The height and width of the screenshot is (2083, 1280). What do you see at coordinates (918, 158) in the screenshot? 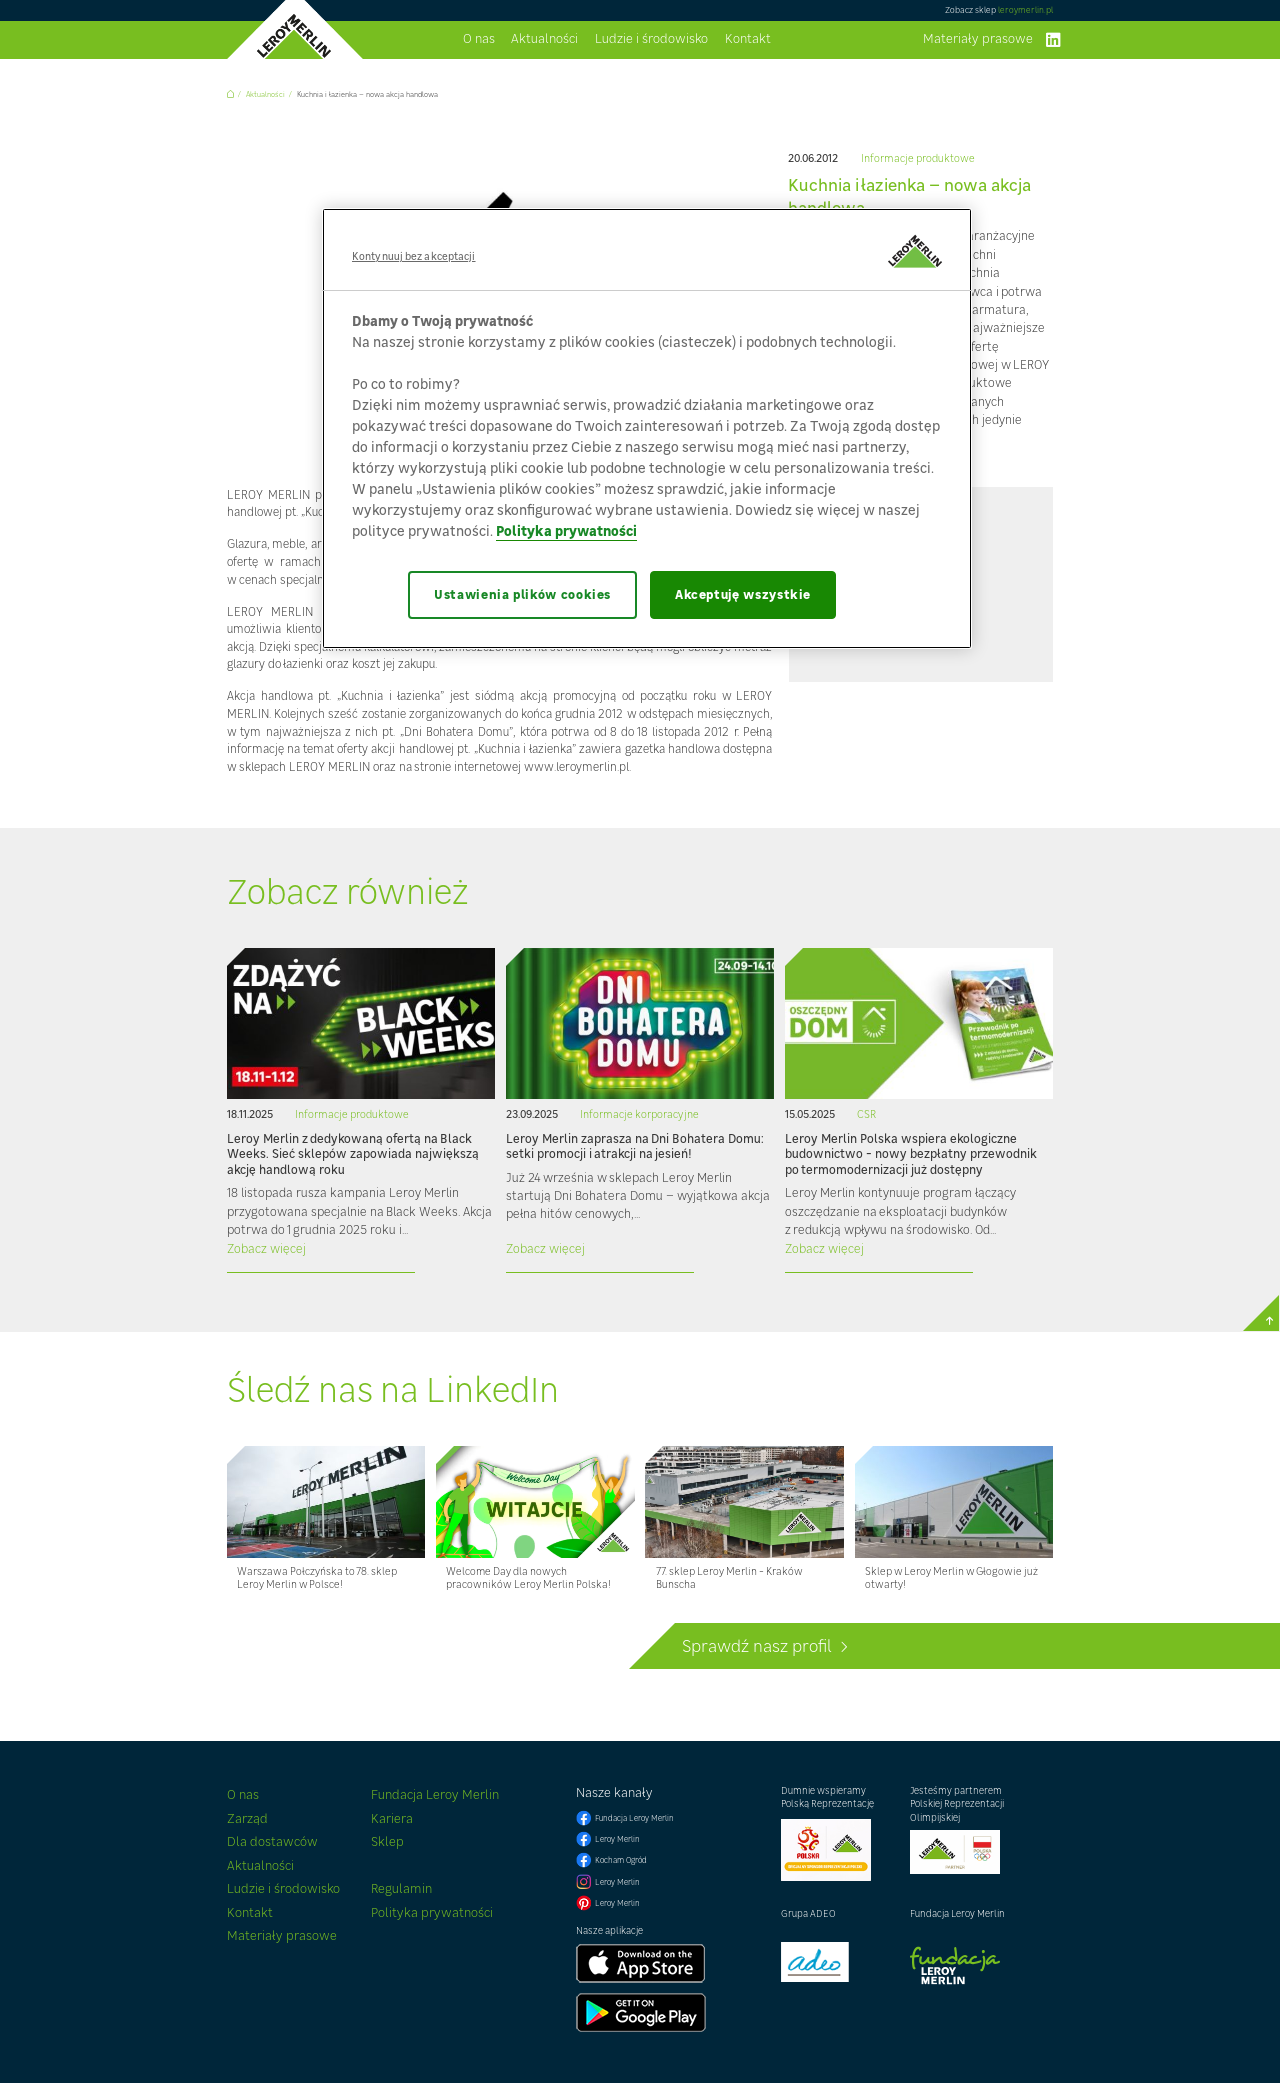
I see `Informacje produktowe` at bounding box center [918, 158].